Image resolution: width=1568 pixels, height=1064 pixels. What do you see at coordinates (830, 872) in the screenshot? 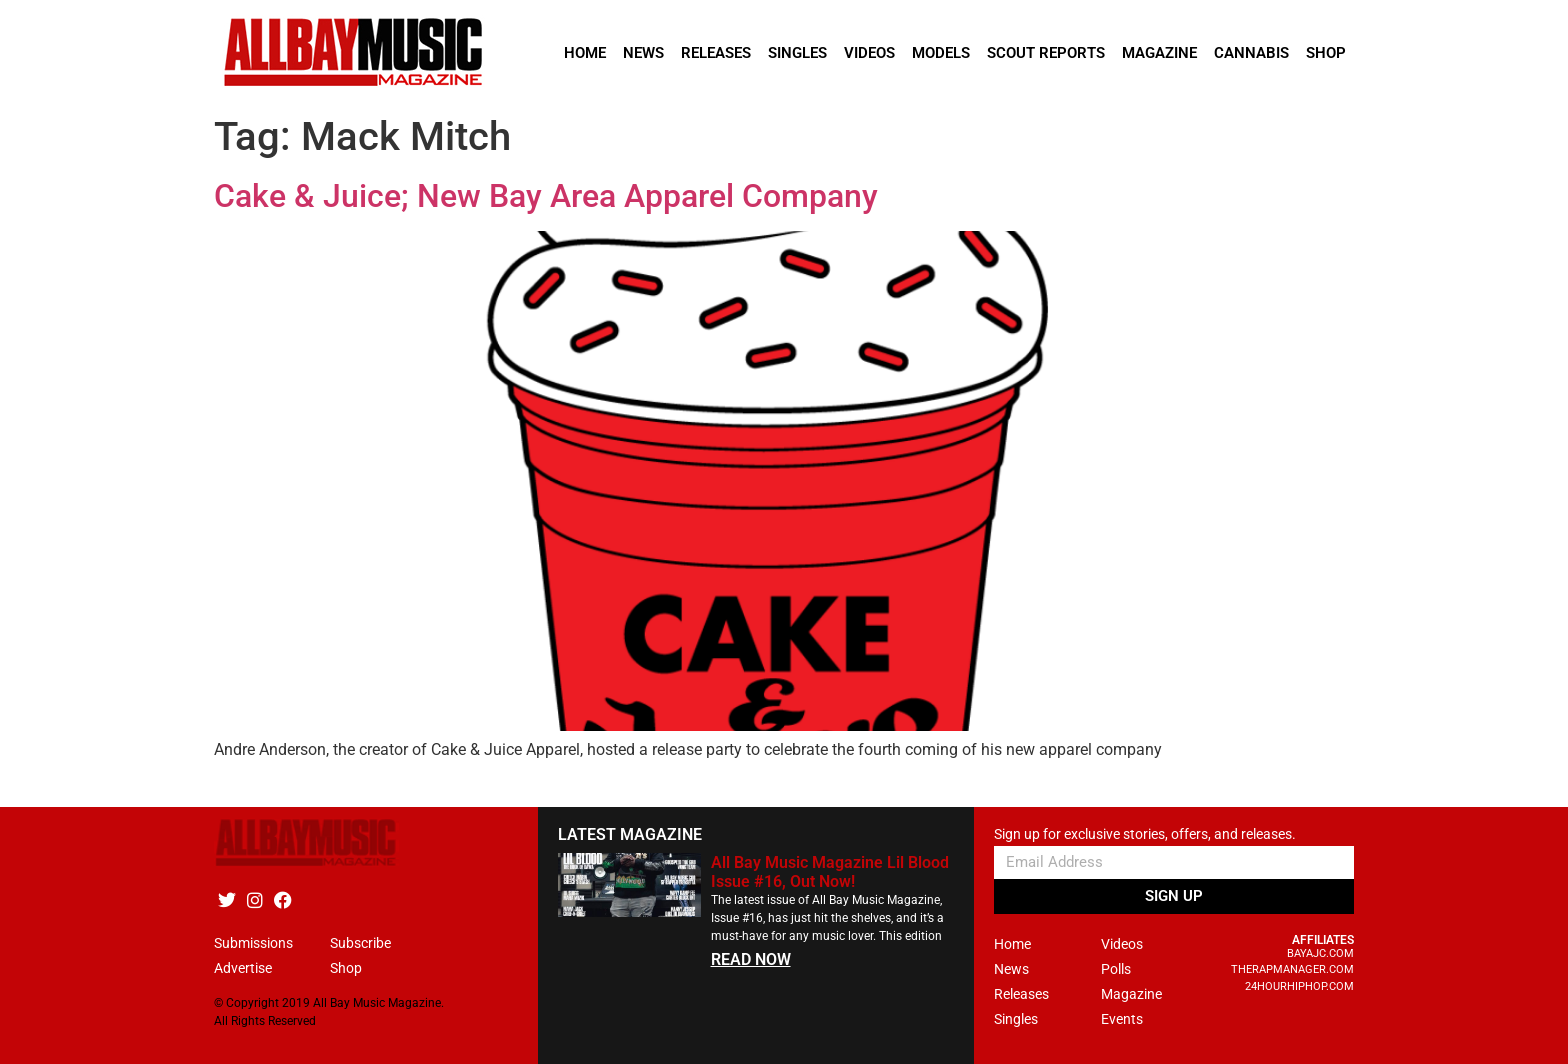
I see `All Bay Music Magazine Lil Blood Issue #16, Out Now!` at bounding box center [830, 872].